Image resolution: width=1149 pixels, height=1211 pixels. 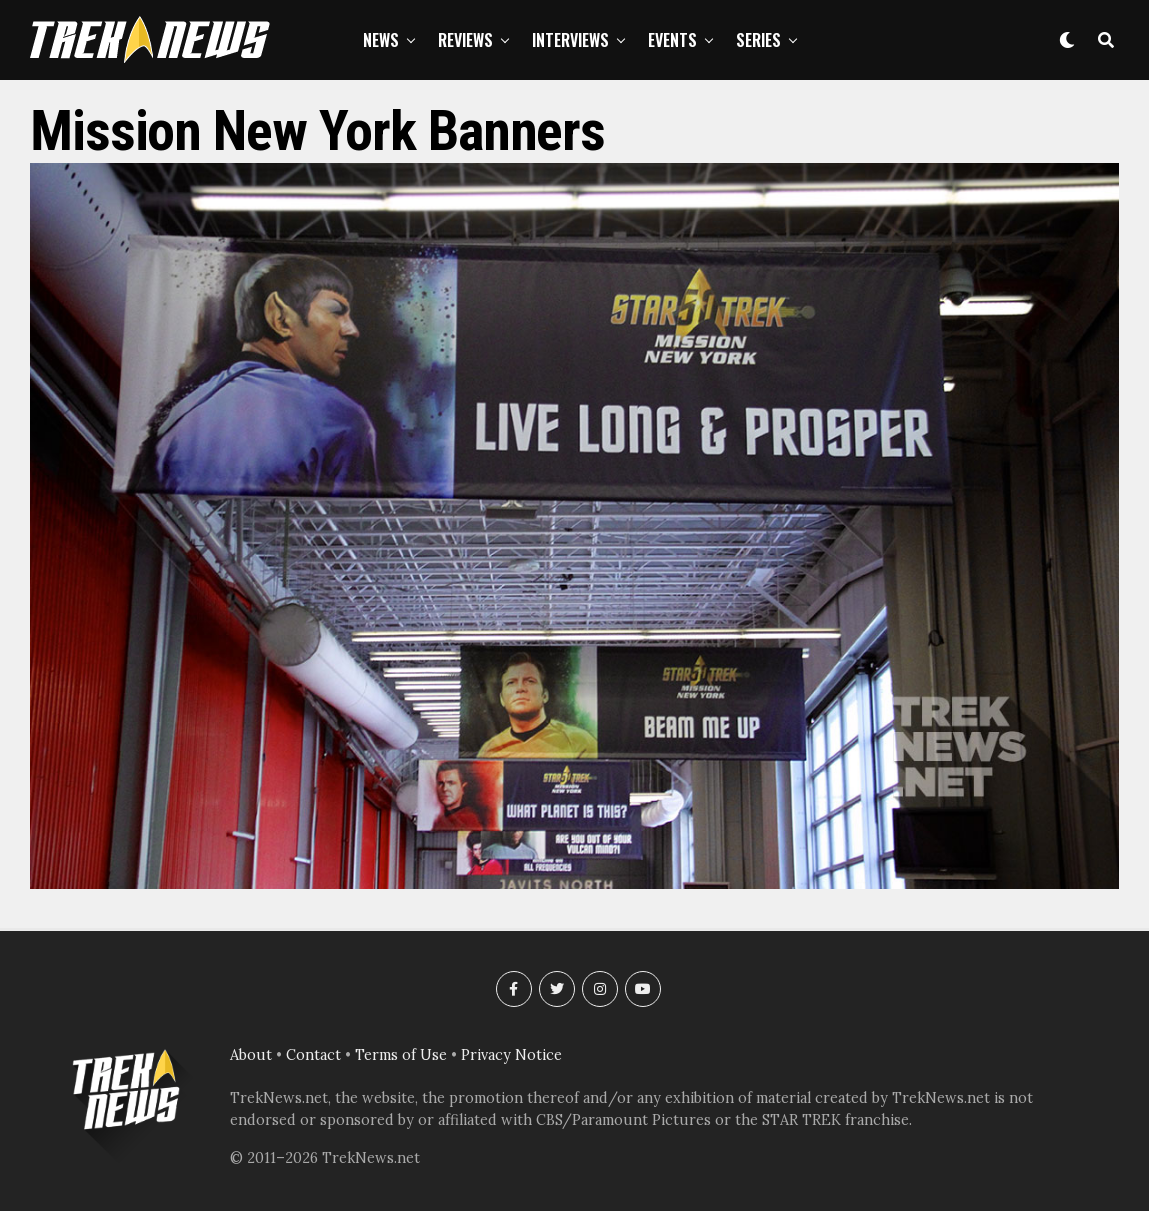 I want to click on Contact, so click(x=313, y=1055).